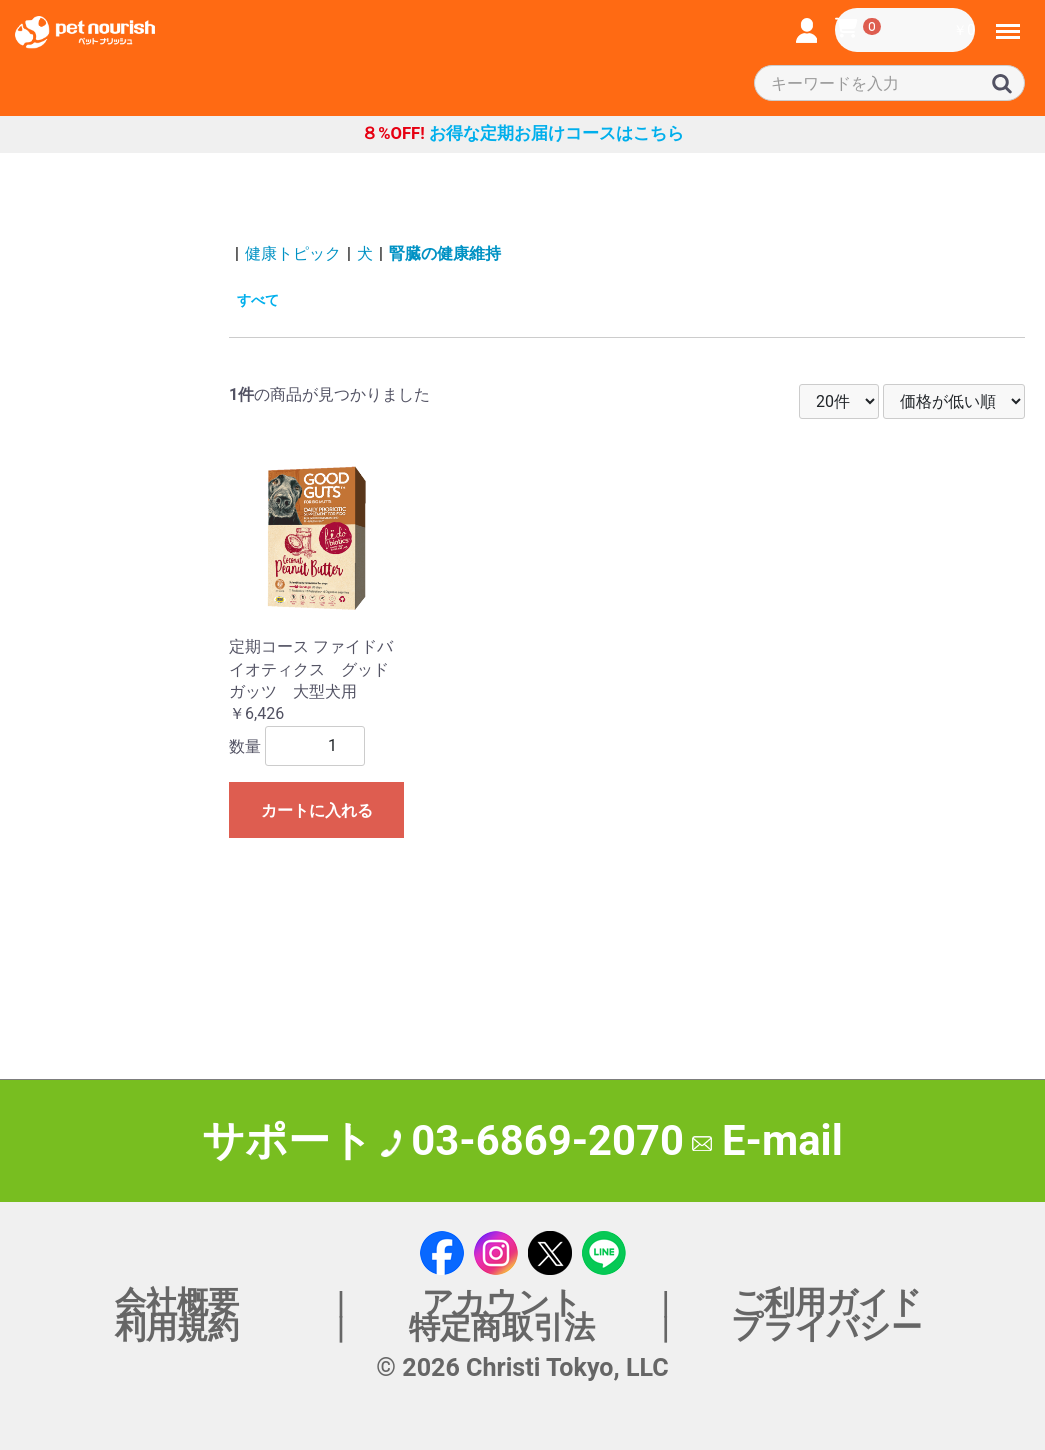 This screenshot has height=1450, width=1045. I want to click on 特定商取引法, so click(502, 1327).